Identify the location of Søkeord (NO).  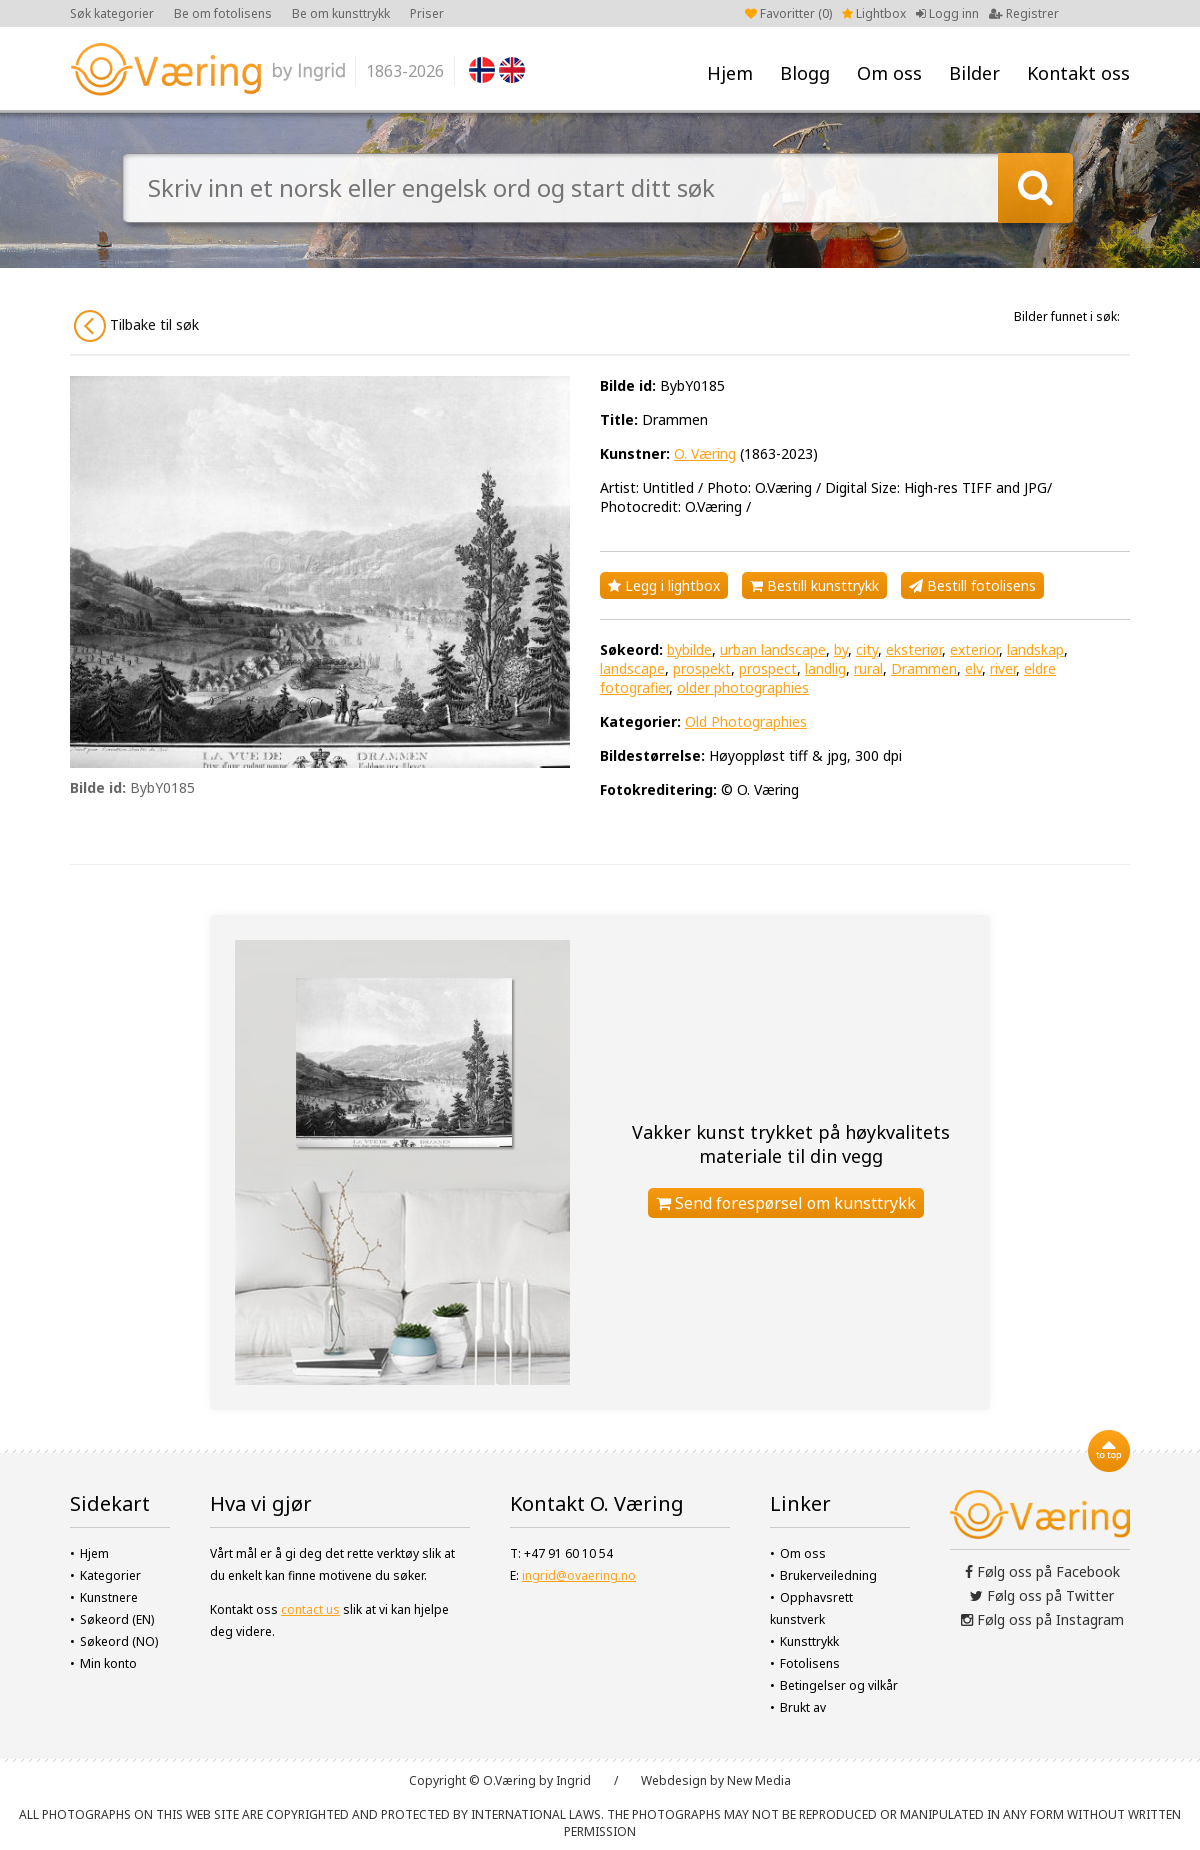
(119, 1641).